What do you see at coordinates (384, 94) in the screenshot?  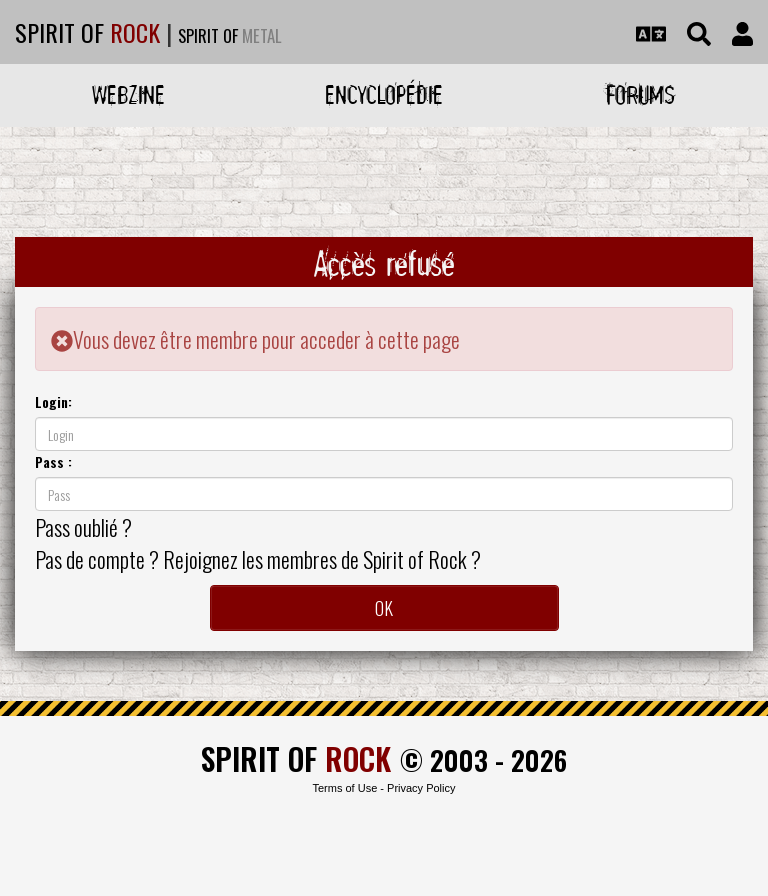 I see `Encyclopédie` at bounding box center [384, 94].